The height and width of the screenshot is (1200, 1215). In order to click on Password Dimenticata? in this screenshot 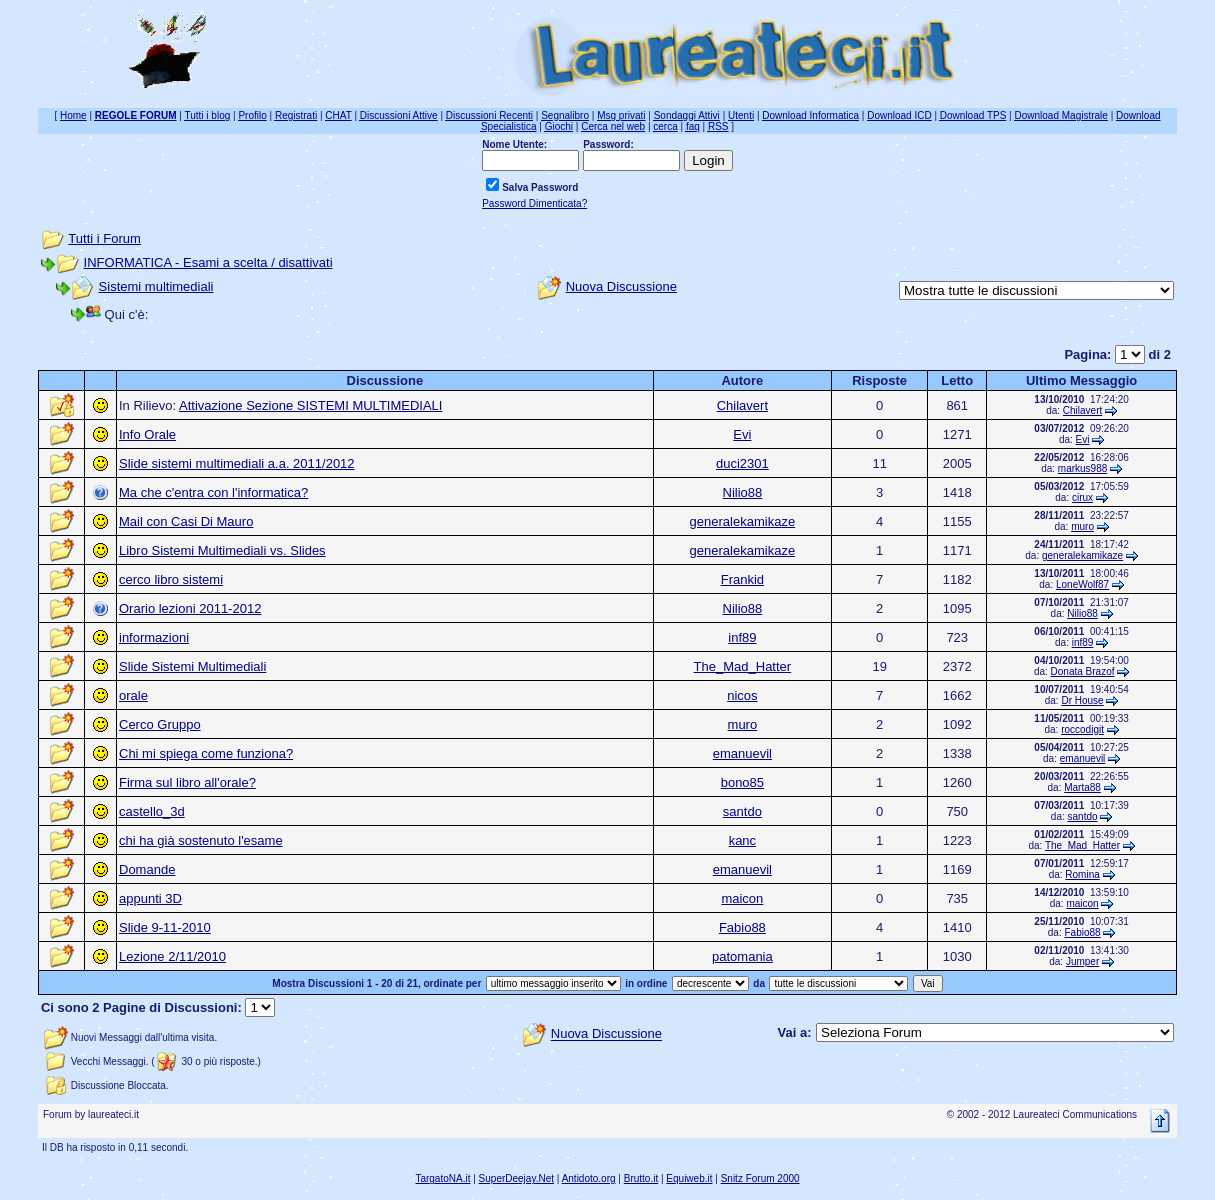, I will do `click(534, 203)`.